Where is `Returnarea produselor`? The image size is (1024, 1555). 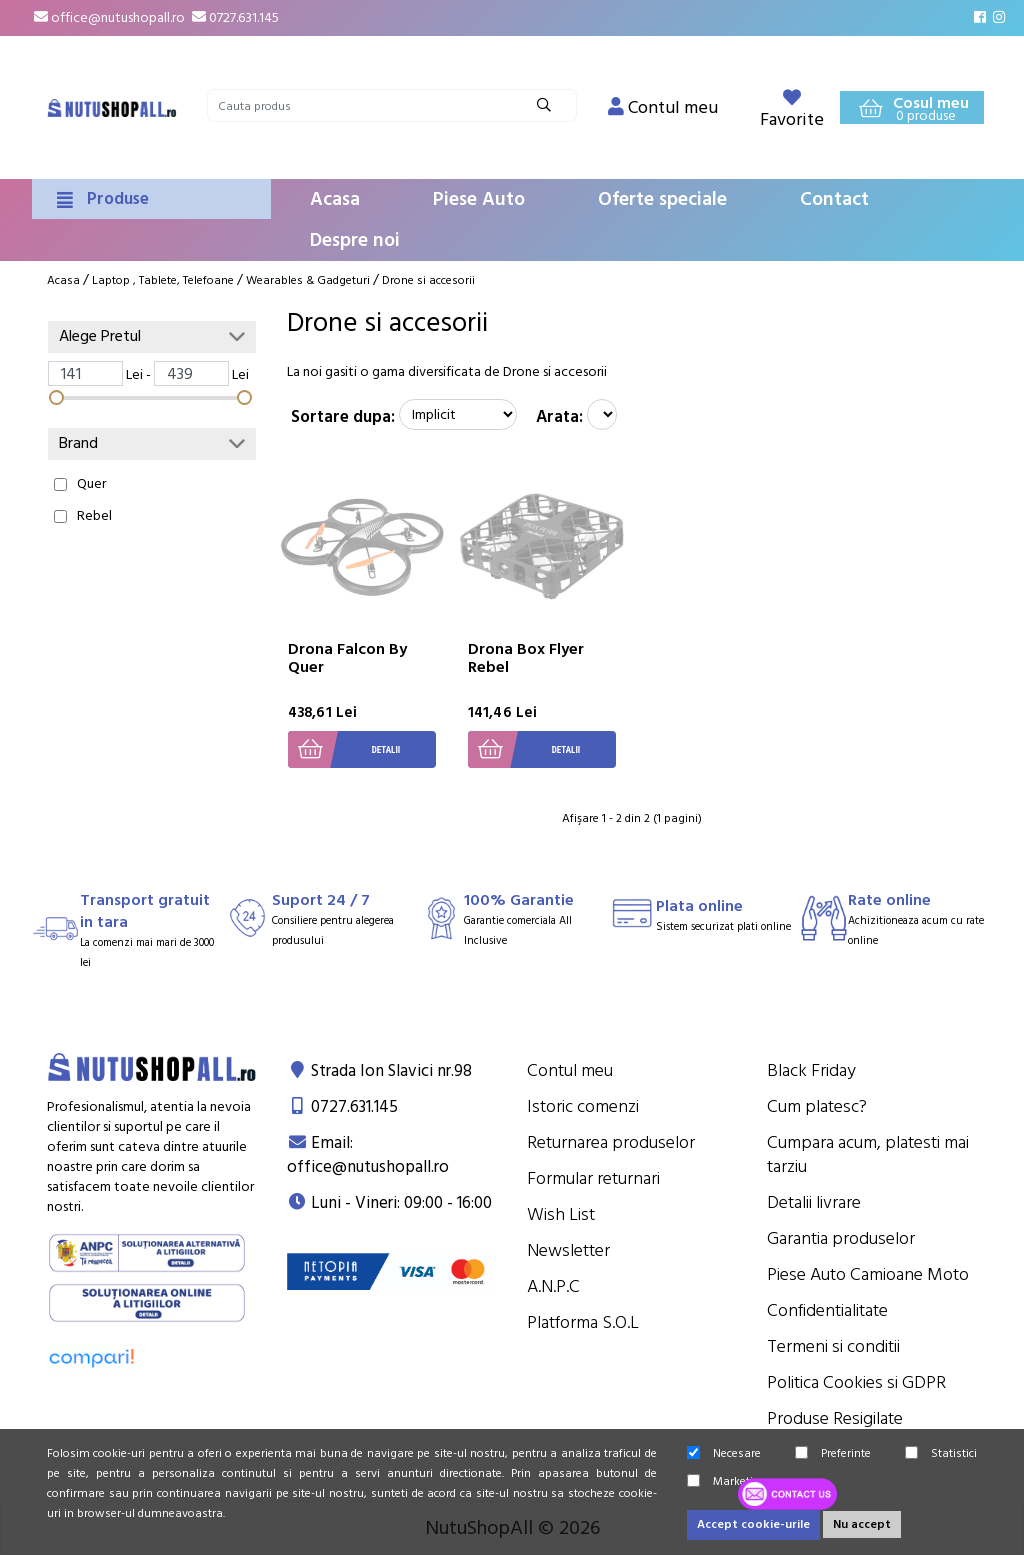
Returnarea produselor is located at coordinates (611, 1142).